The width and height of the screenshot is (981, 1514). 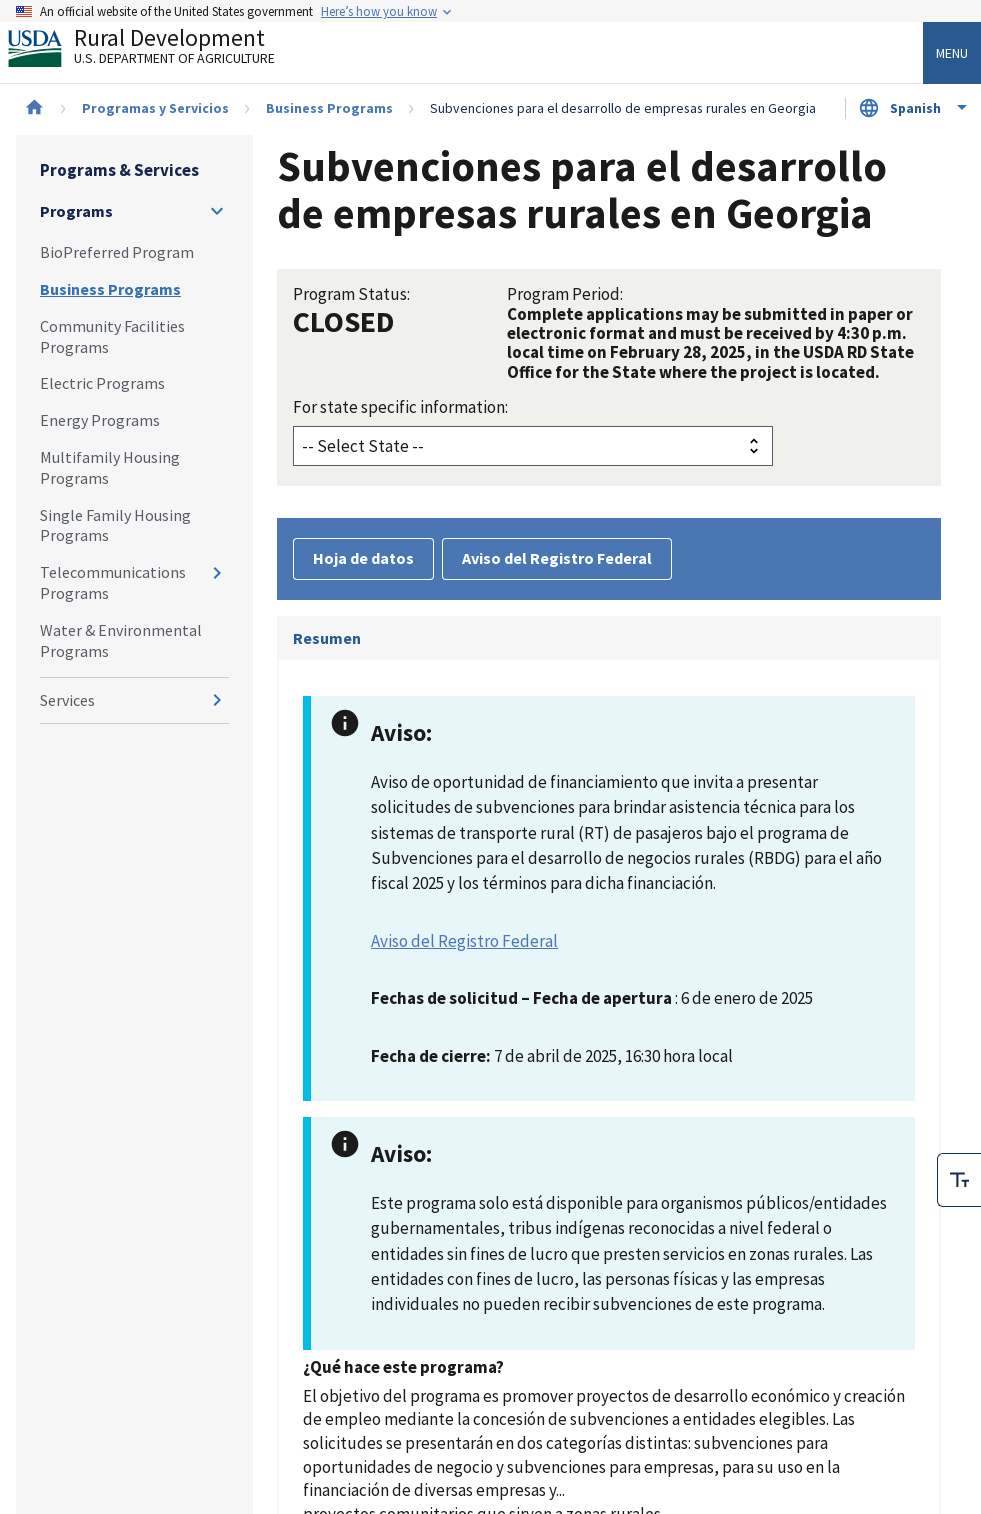 What do you see at coordinates (327, 638) in the screenshot?
I see `Resumen` at bounding box center [327, 638].